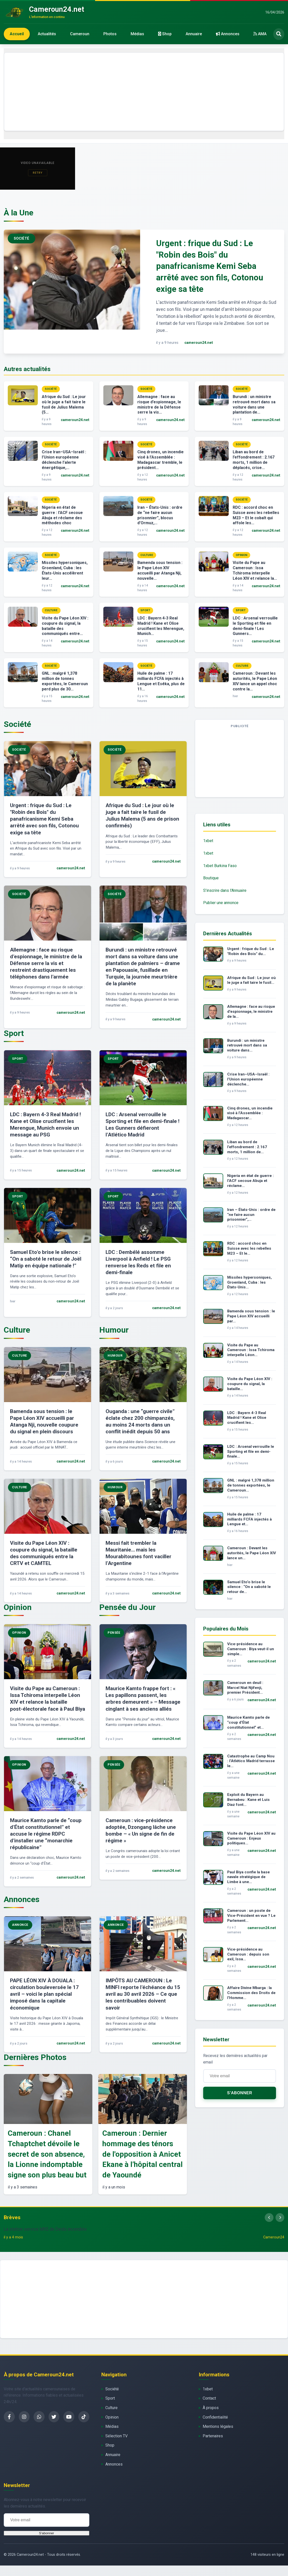 This screenshot has width=288, height=2576. I want to click on À propos, so click(211, 2418).